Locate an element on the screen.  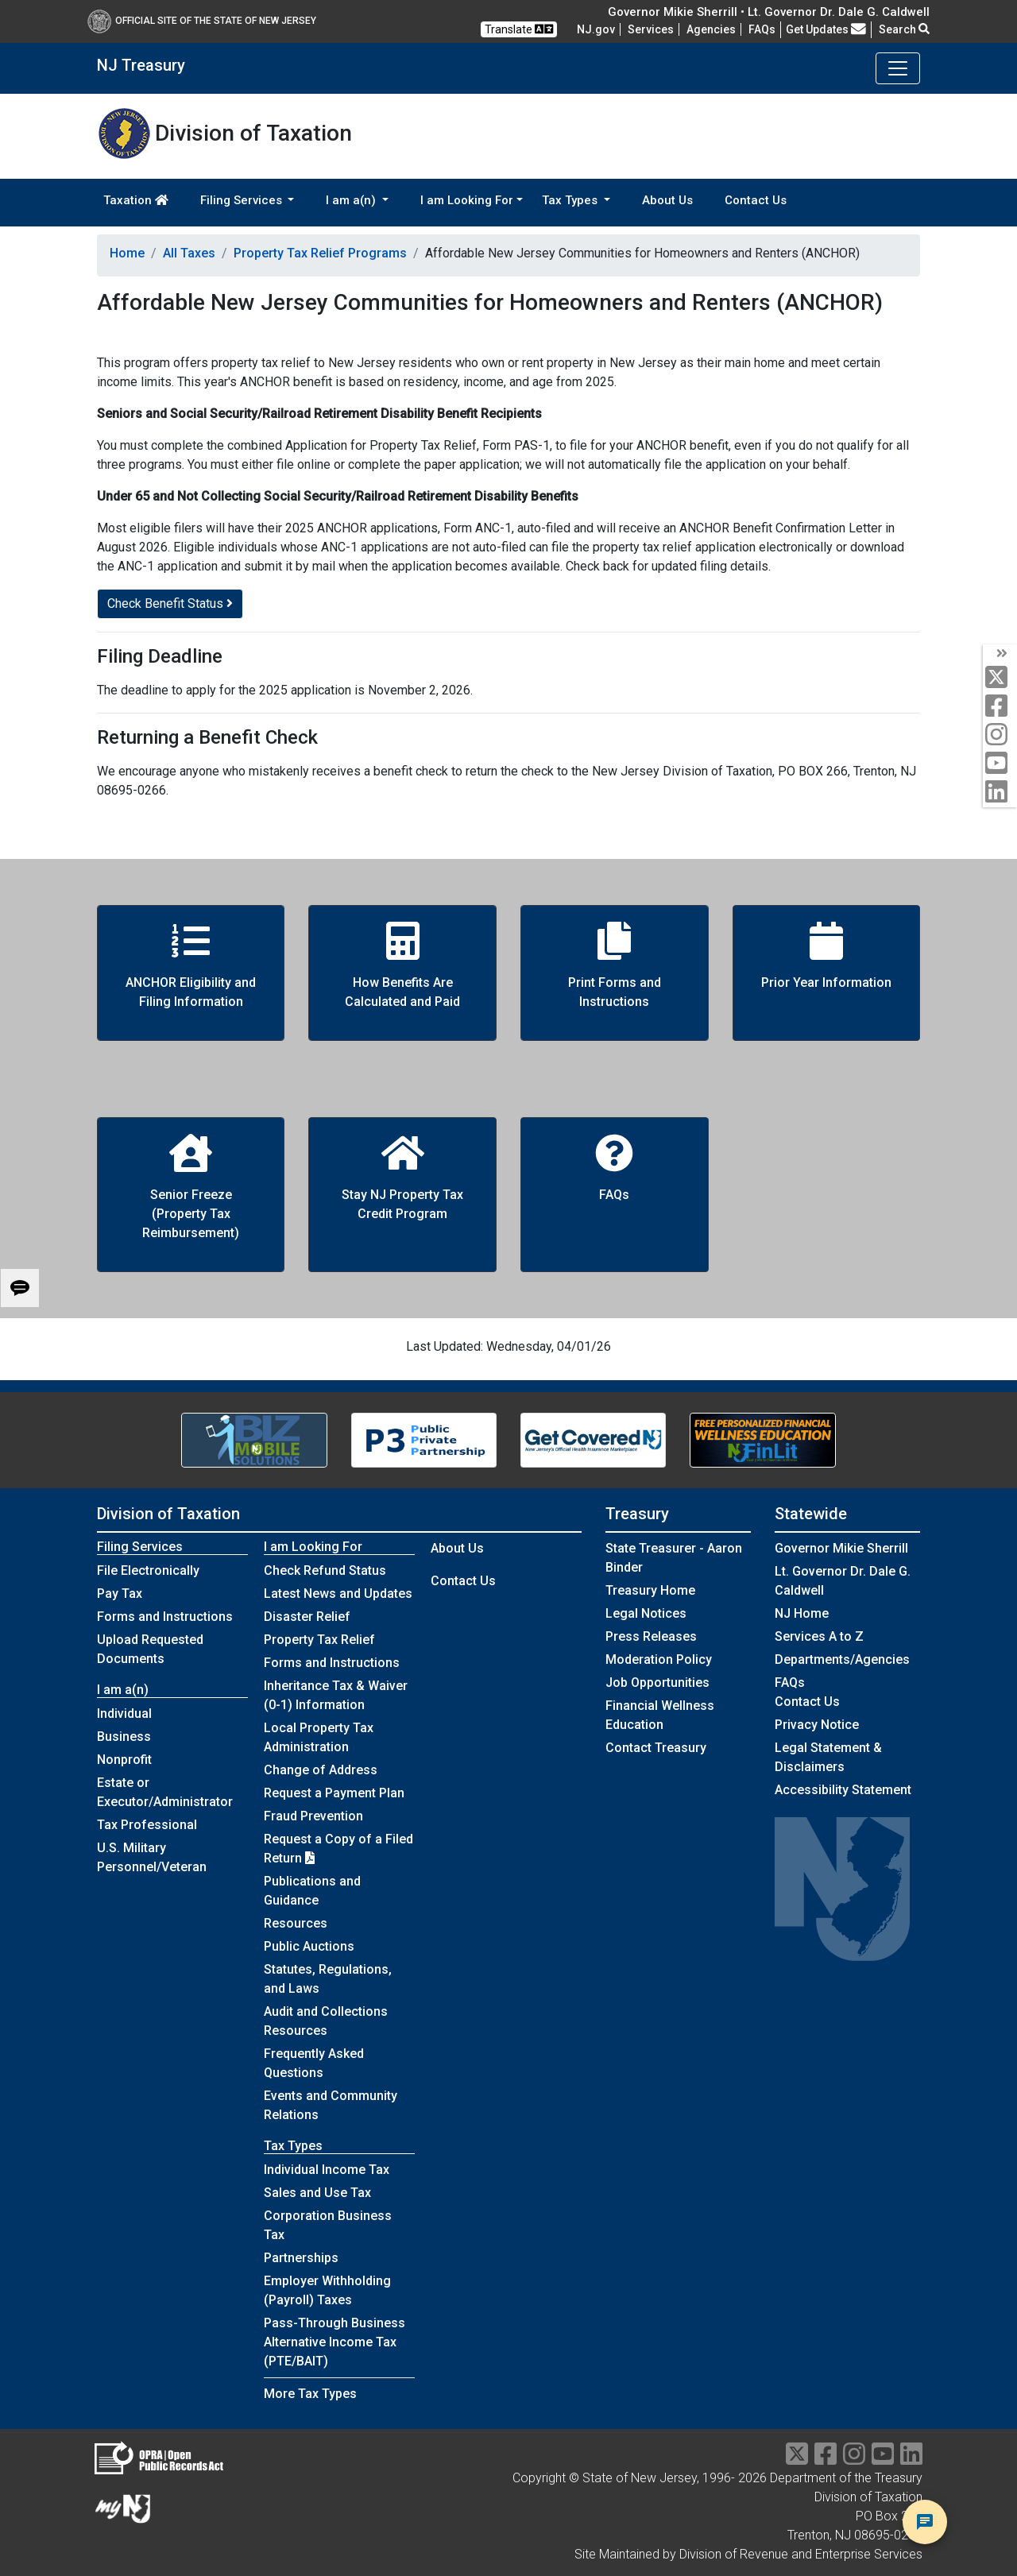
Filing Services [button] is located at coordinates (242, 200).